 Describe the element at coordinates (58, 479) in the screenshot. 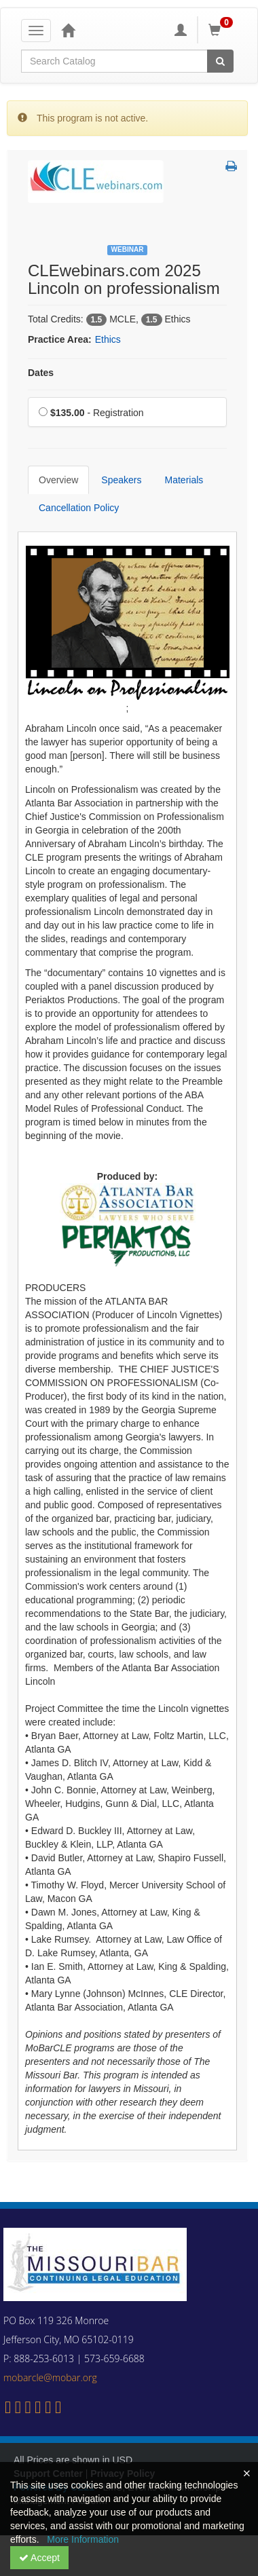

I see `Overview` at that location.